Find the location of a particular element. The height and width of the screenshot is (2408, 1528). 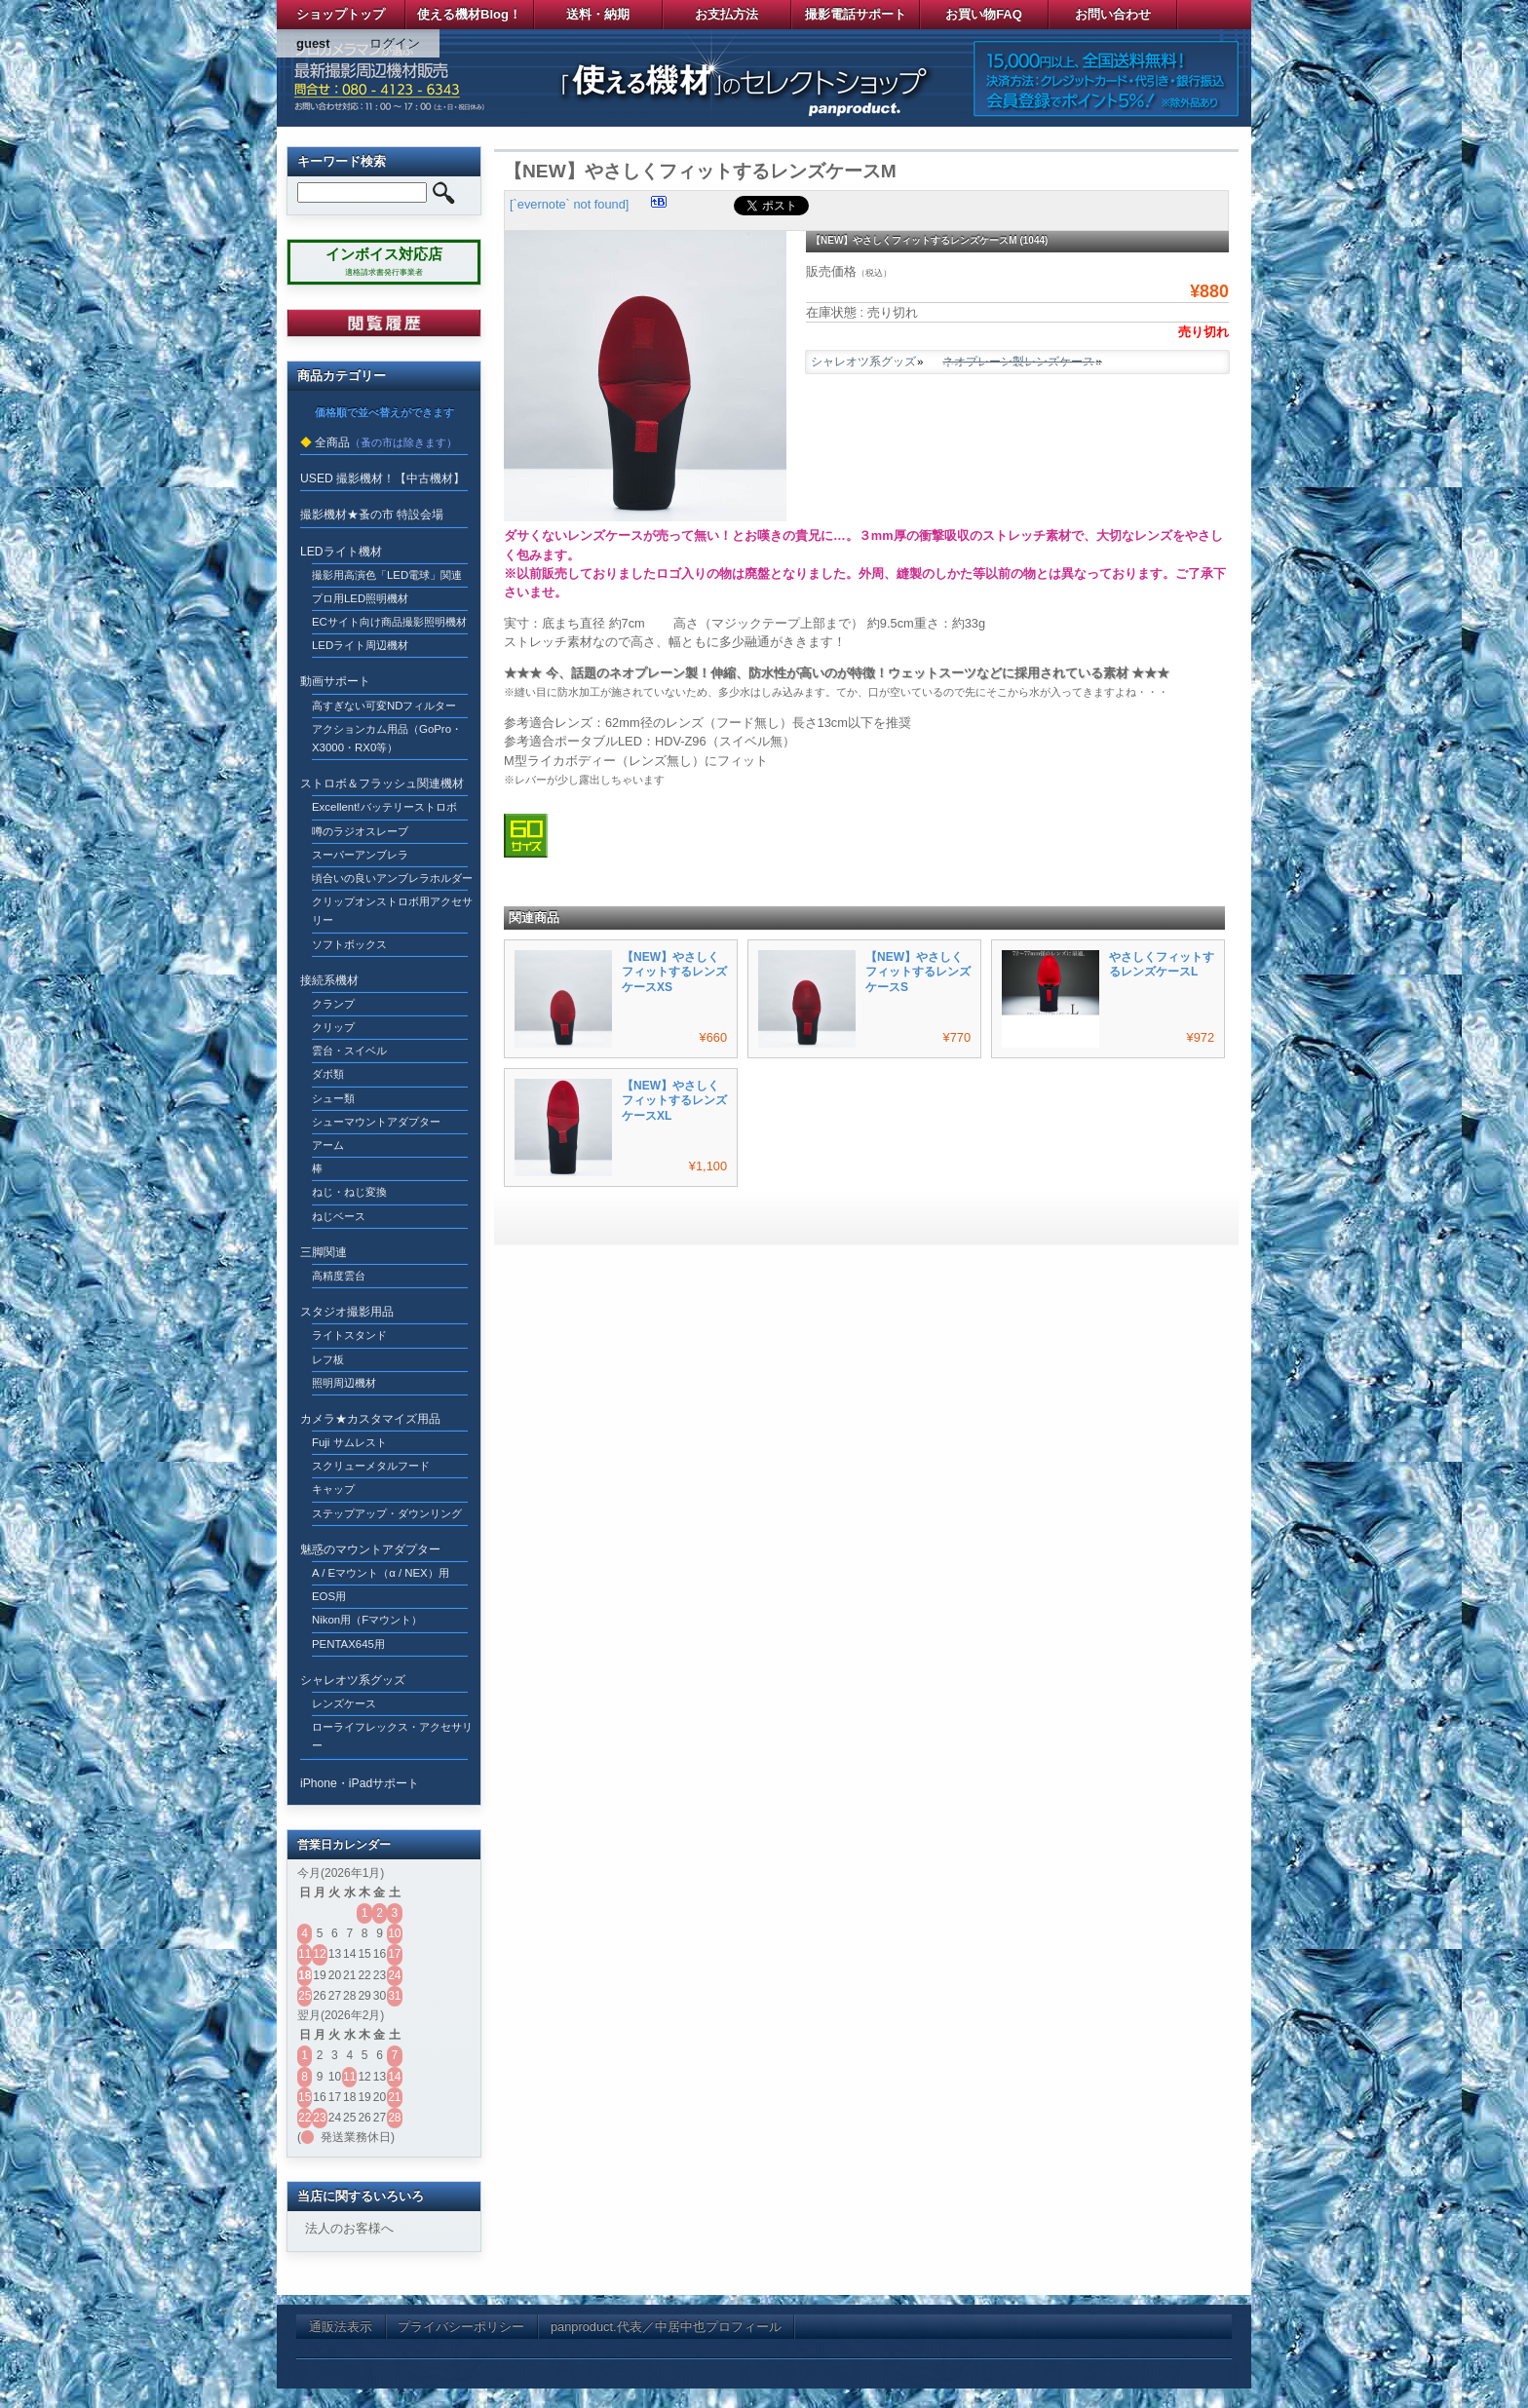

噂のラジオスレーブ is located at coordinates (360, 831).